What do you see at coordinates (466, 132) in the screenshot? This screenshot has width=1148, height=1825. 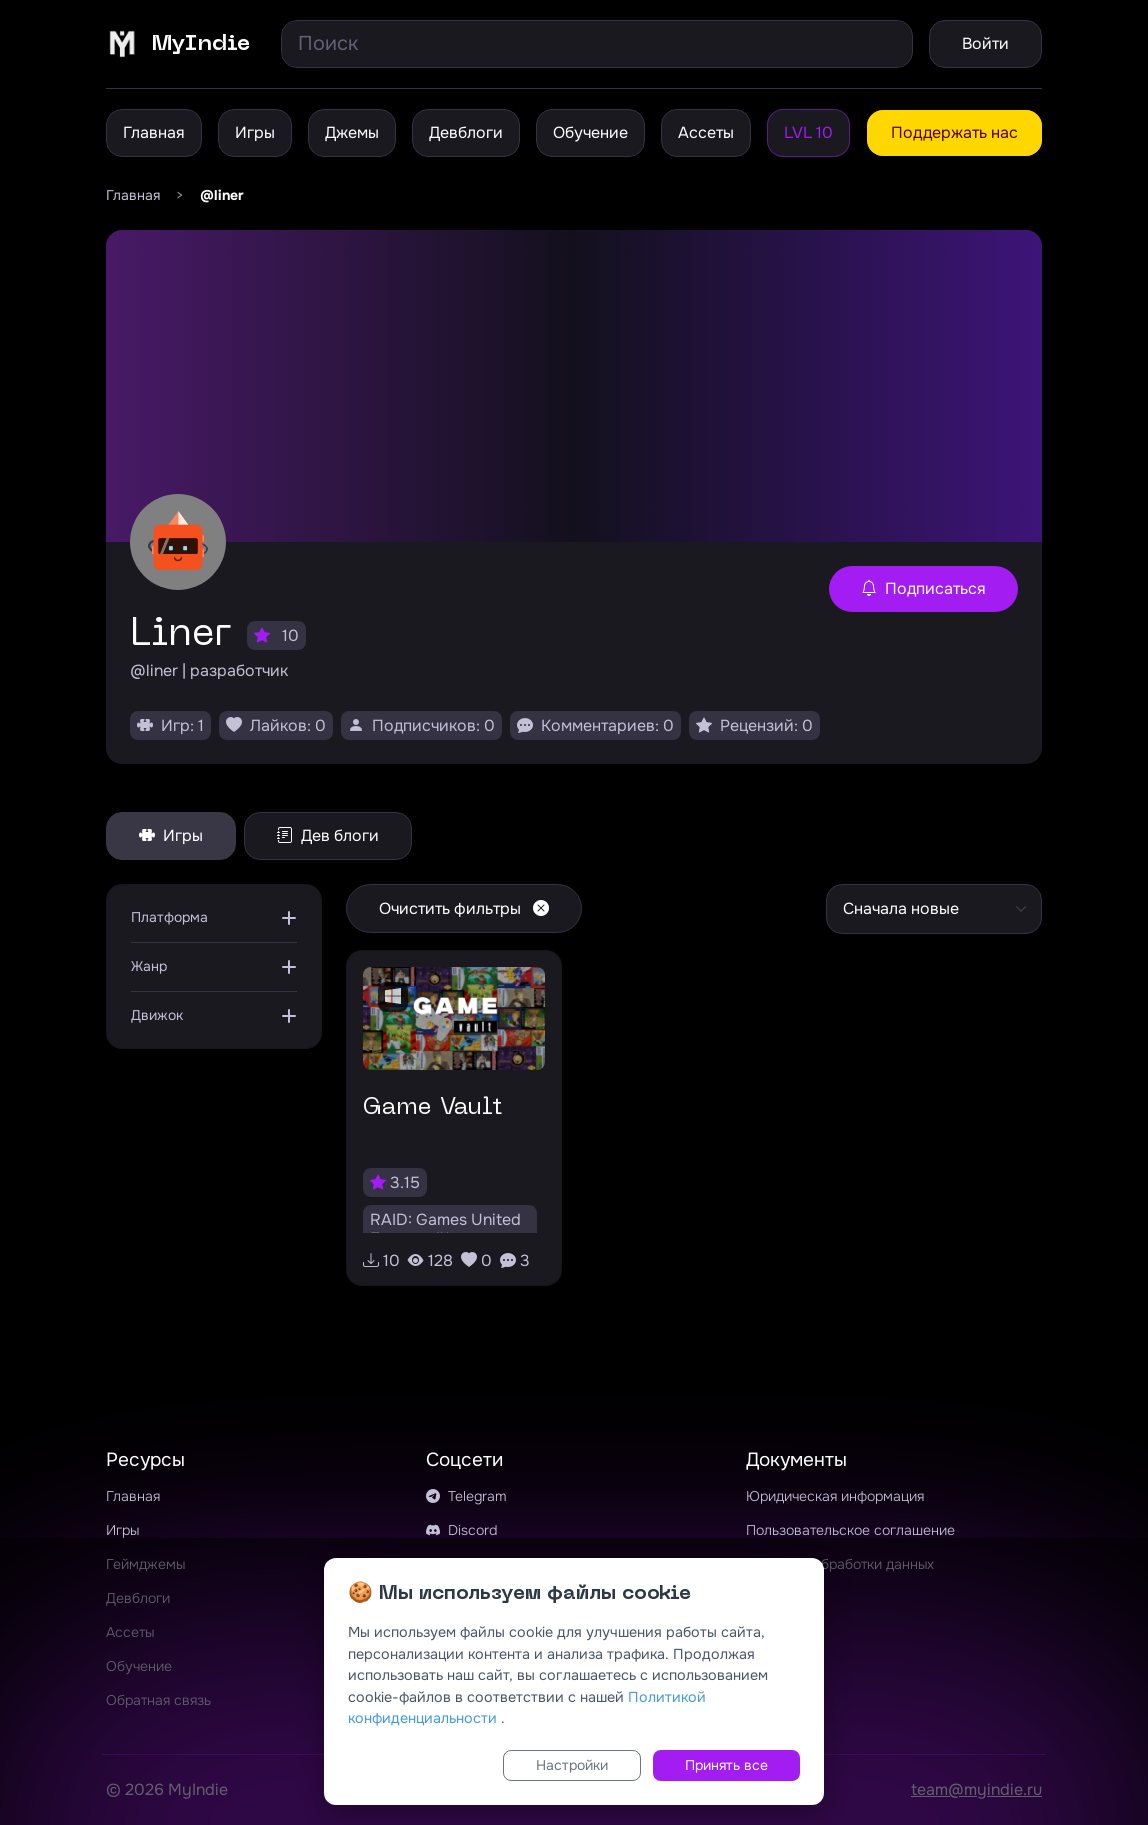 I see `Девблоги` at bounding box center [466, 132].